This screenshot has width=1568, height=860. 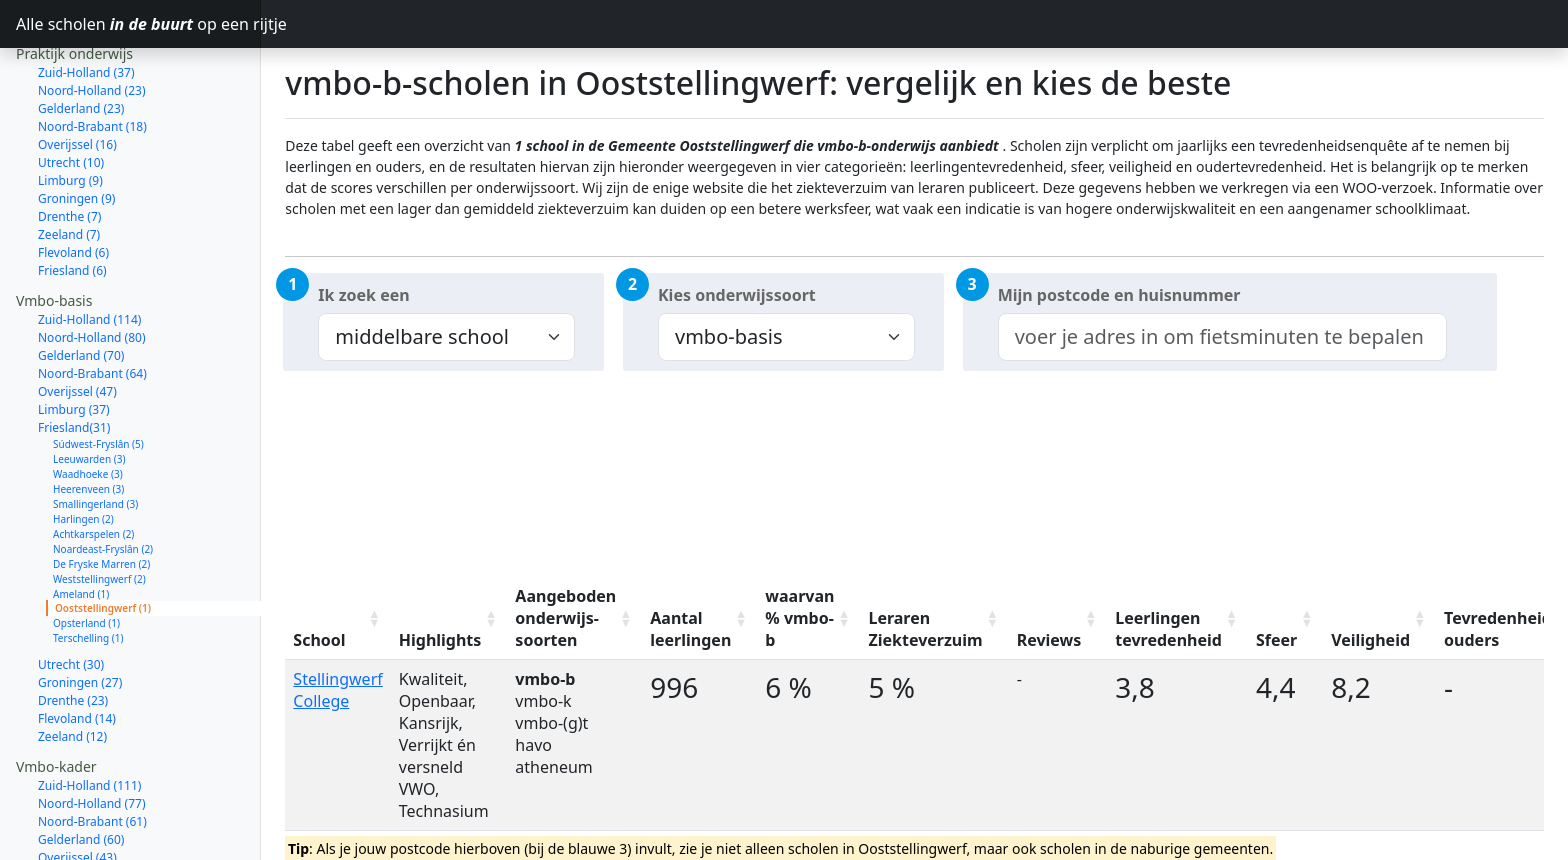 I want to click on Overijssel (47), so click(x=77, y=320).